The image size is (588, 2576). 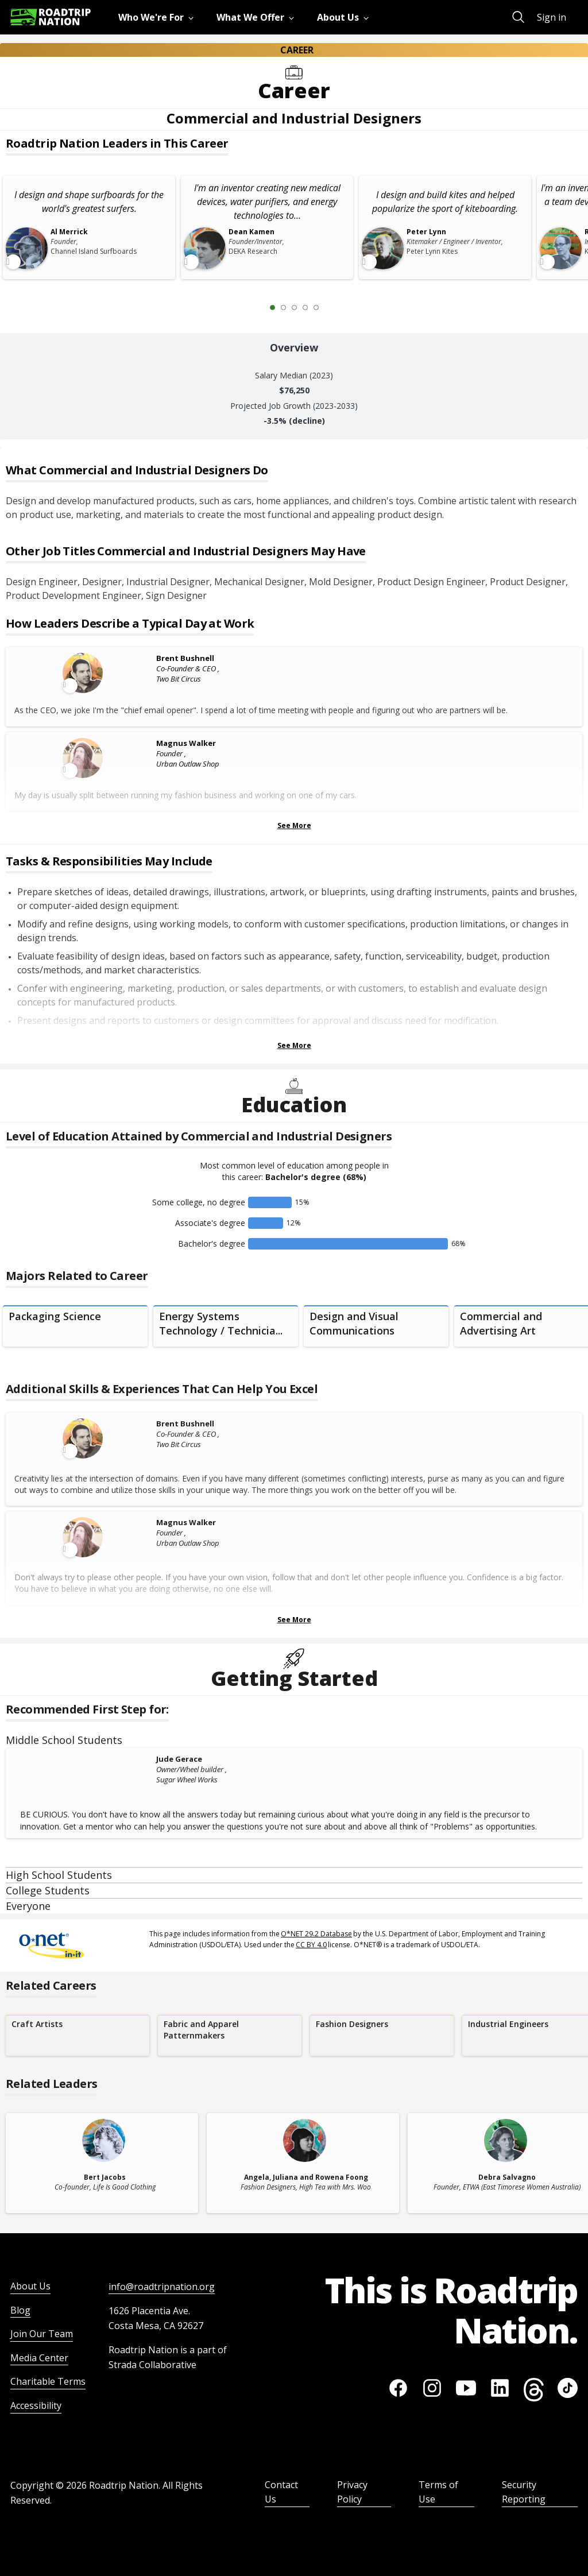 What do you see at coordinates (30, 2286) in the screenshot?
I see `About Us` at bounding box center [30, 2286].